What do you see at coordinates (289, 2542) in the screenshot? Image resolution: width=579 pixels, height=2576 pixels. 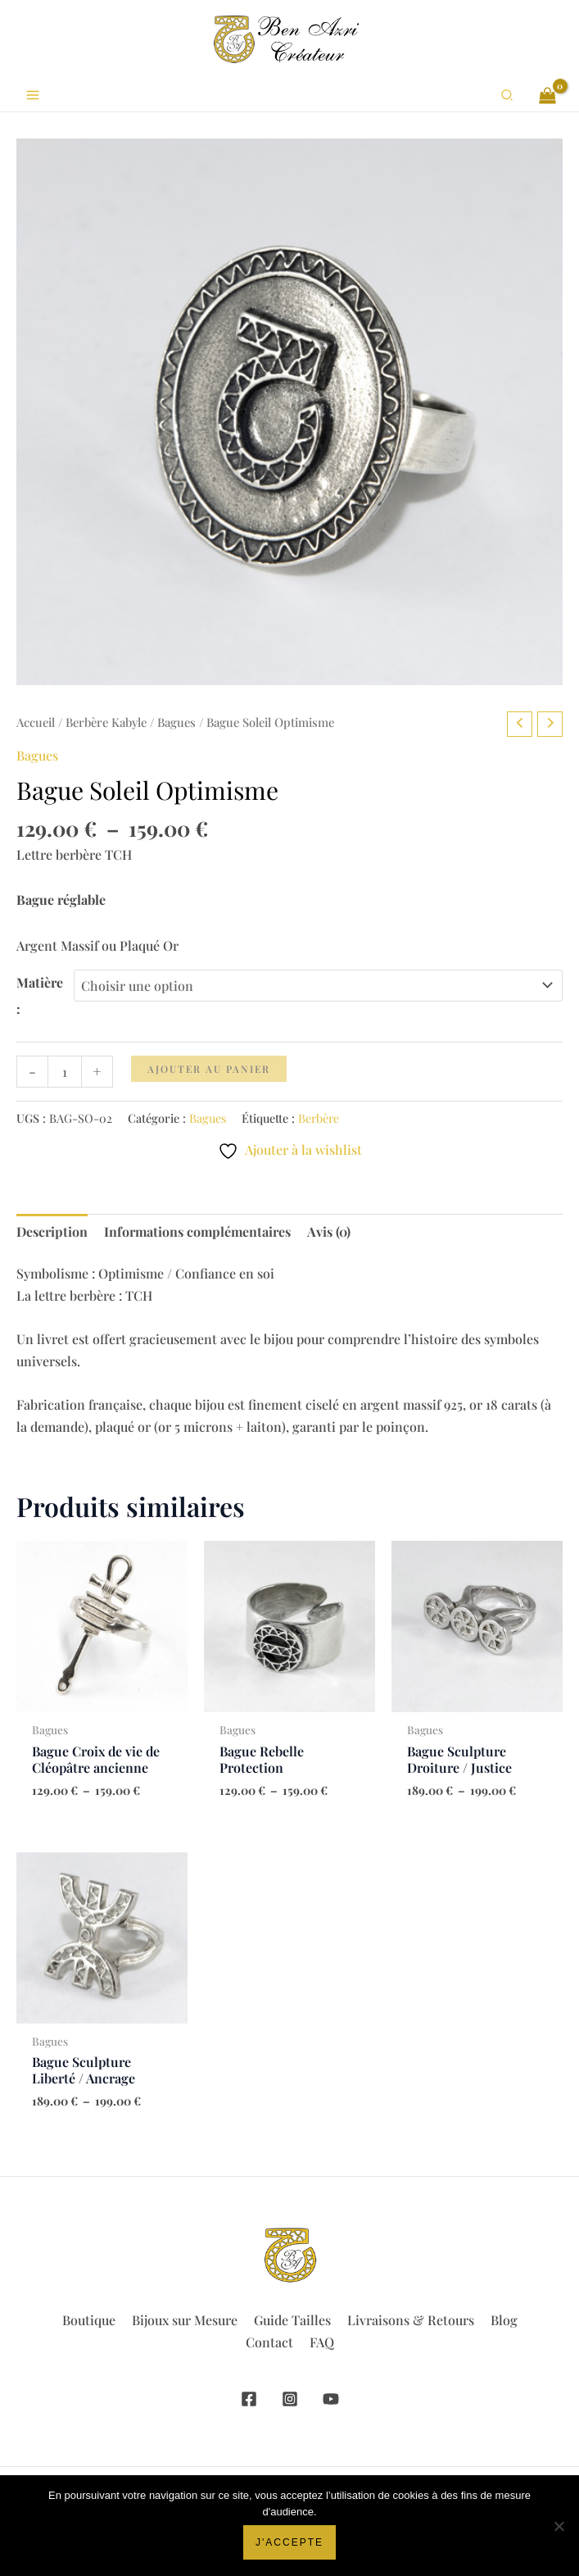 I see `J'accepte` at bounding box center [289, 2542].